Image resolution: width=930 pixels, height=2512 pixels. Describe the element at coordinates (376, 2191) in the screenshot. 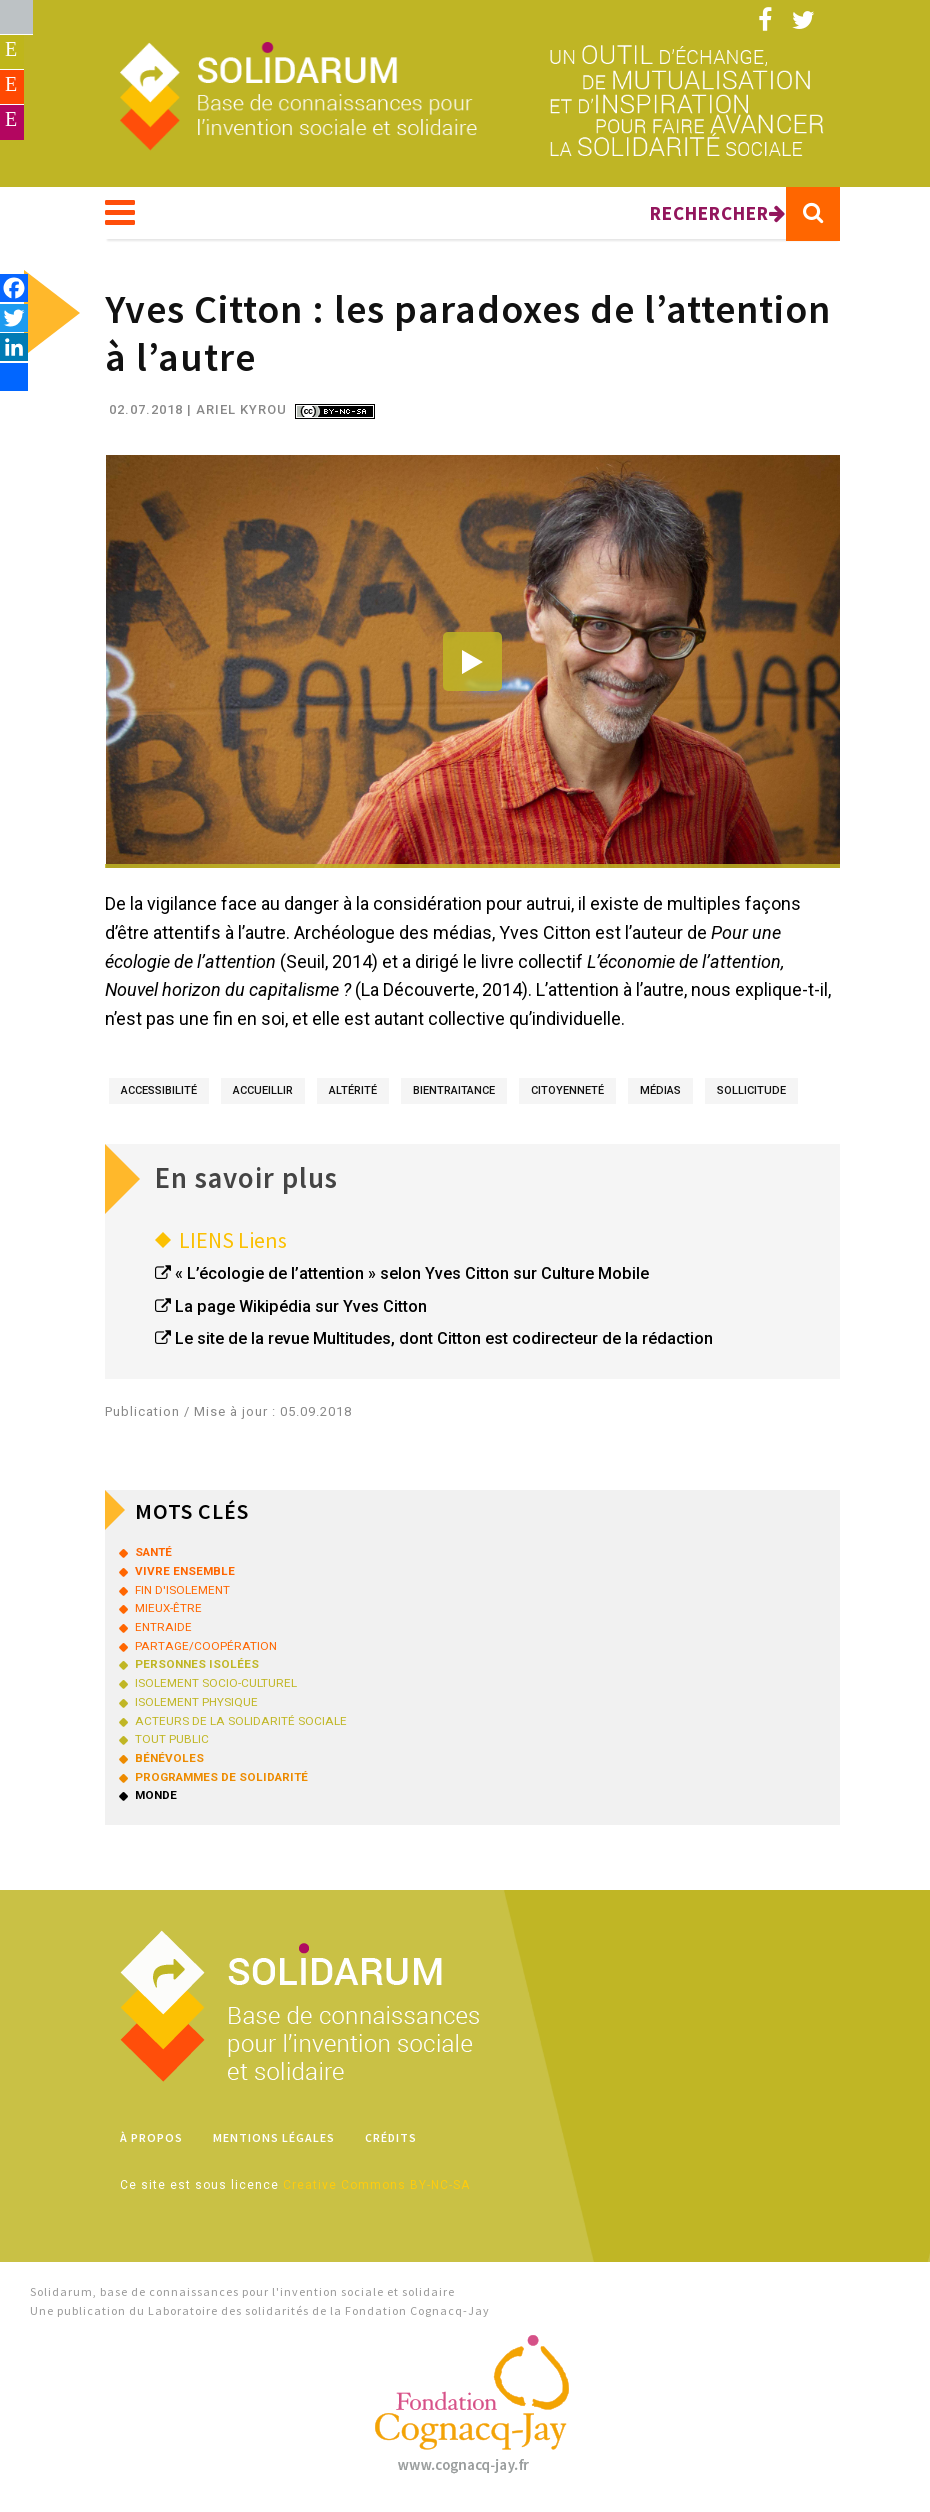

I see `Creative Commons BY-NC-SA` at that location.